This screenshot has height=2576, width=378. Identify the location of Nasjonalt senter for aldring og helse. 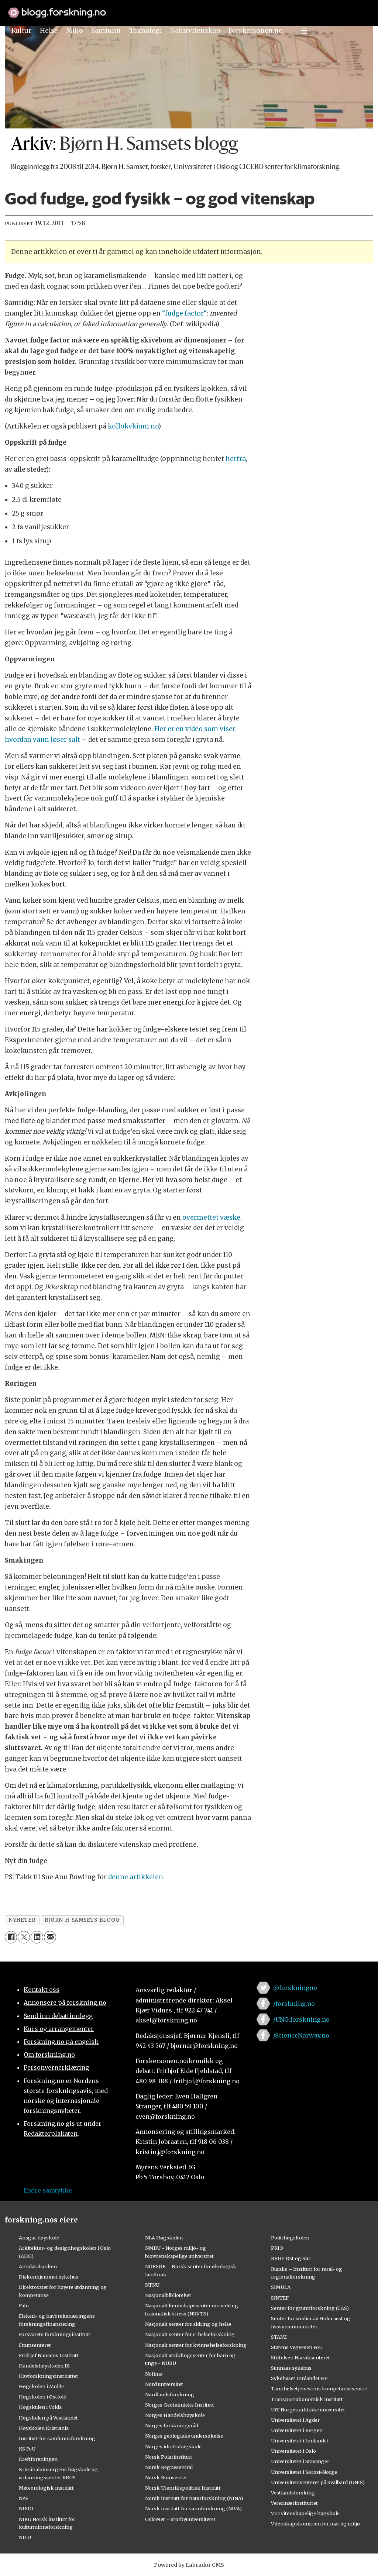
(188, 2324).